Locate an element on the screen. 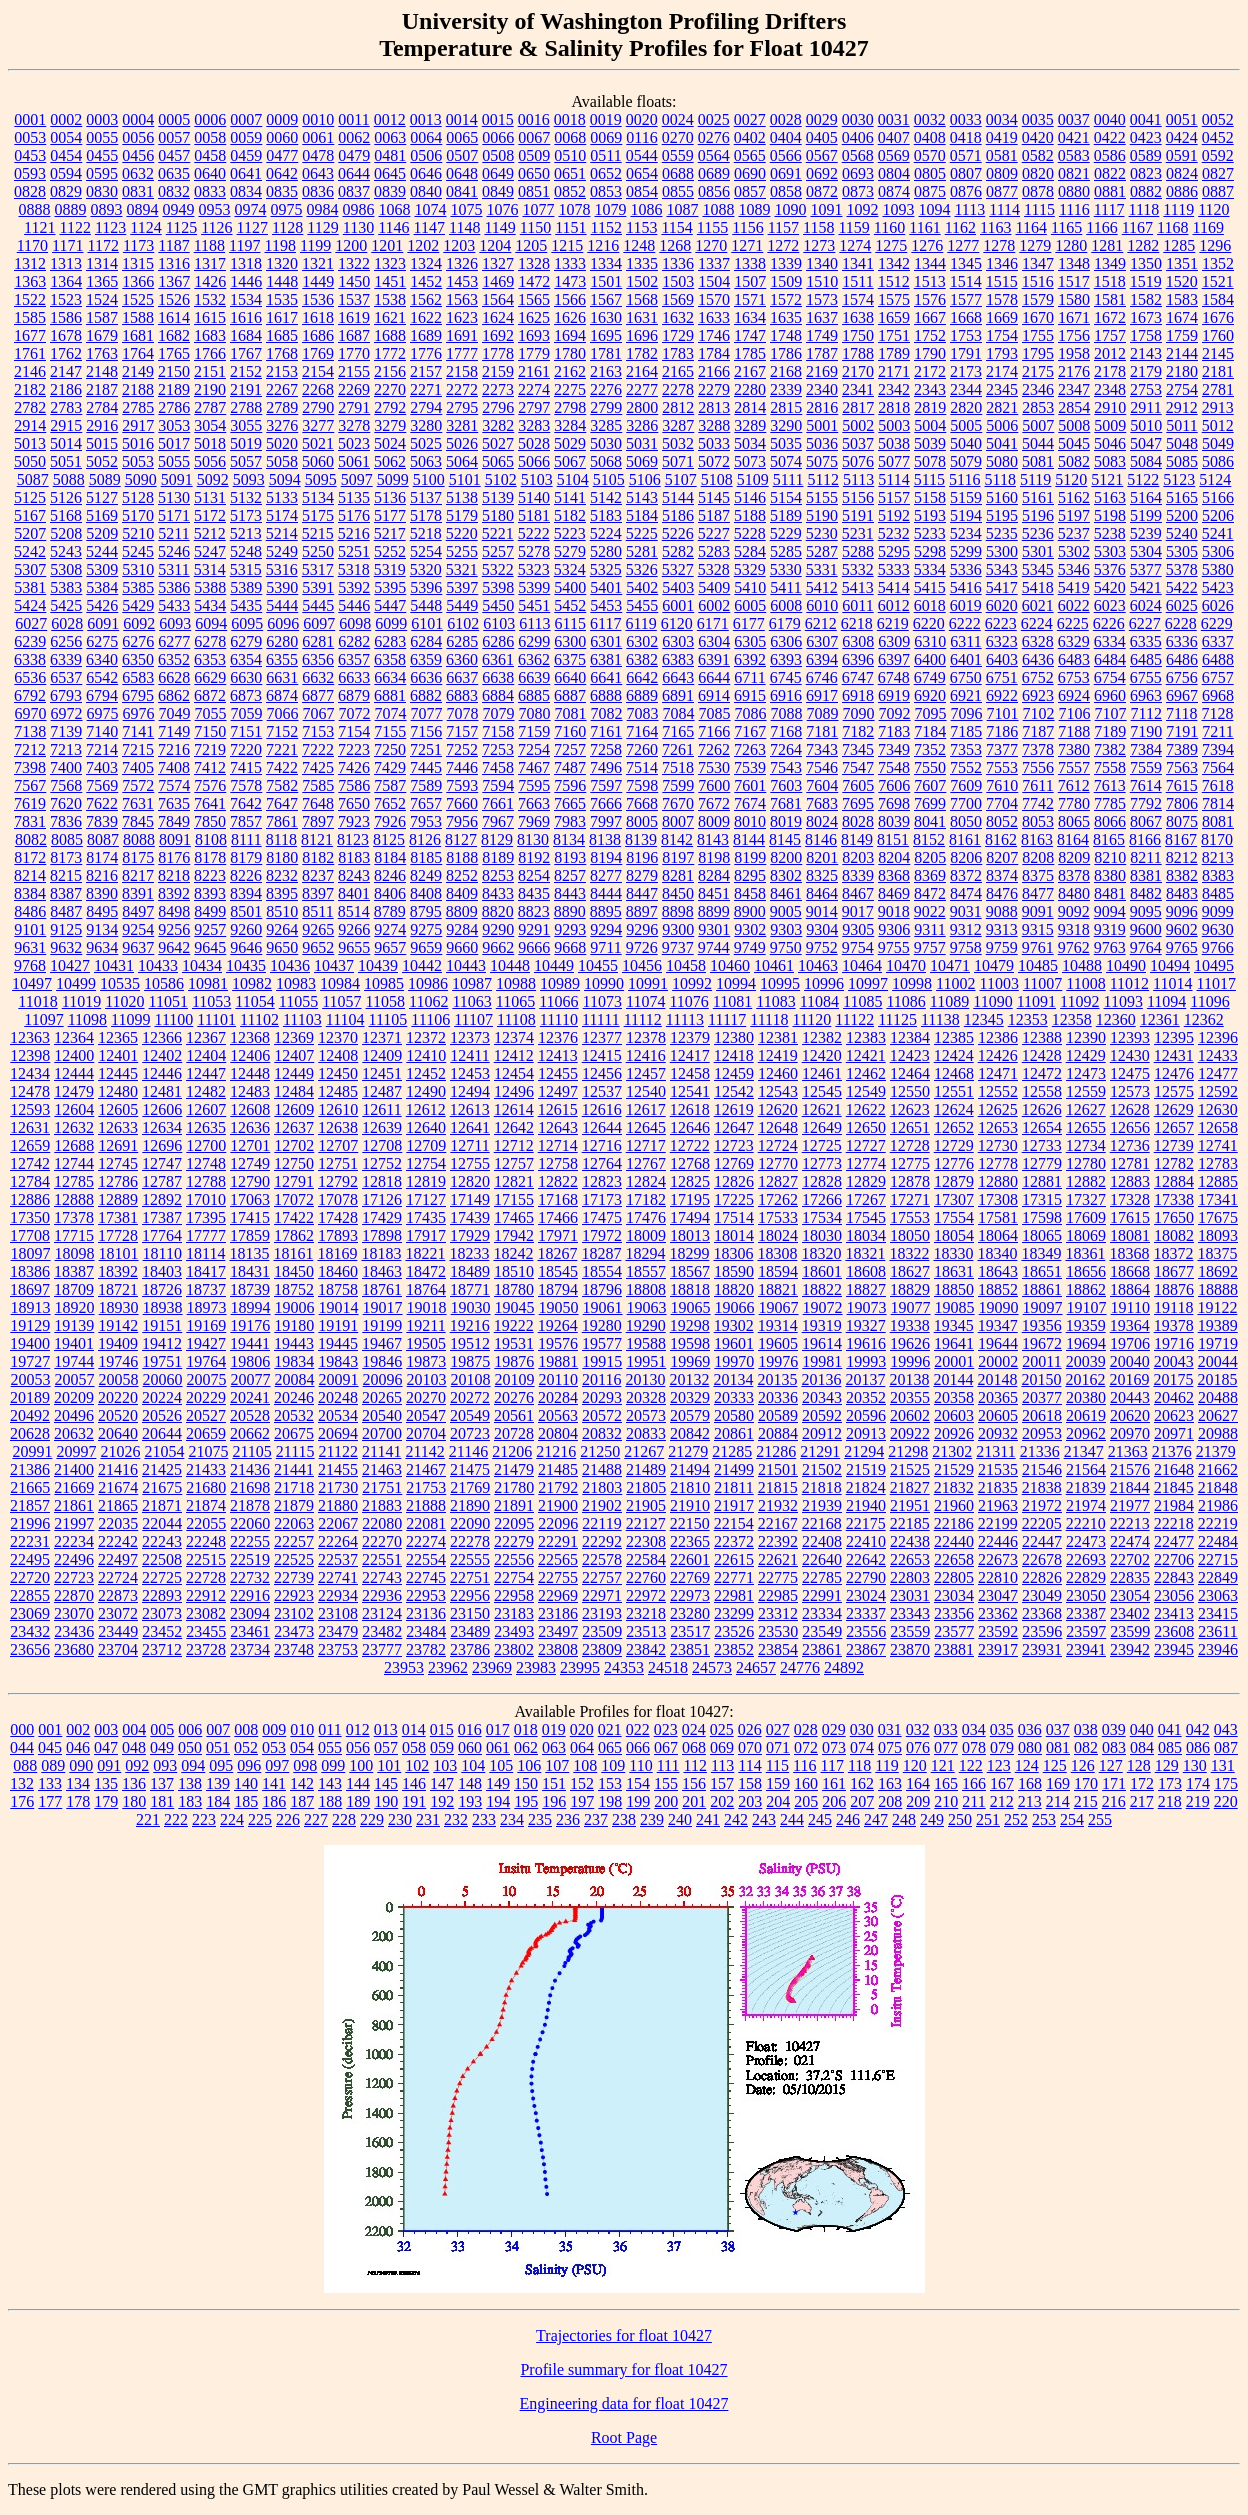 The height and width of the screenshot is (2515, 1248). 18590 is located at coordinates (734, 1271).